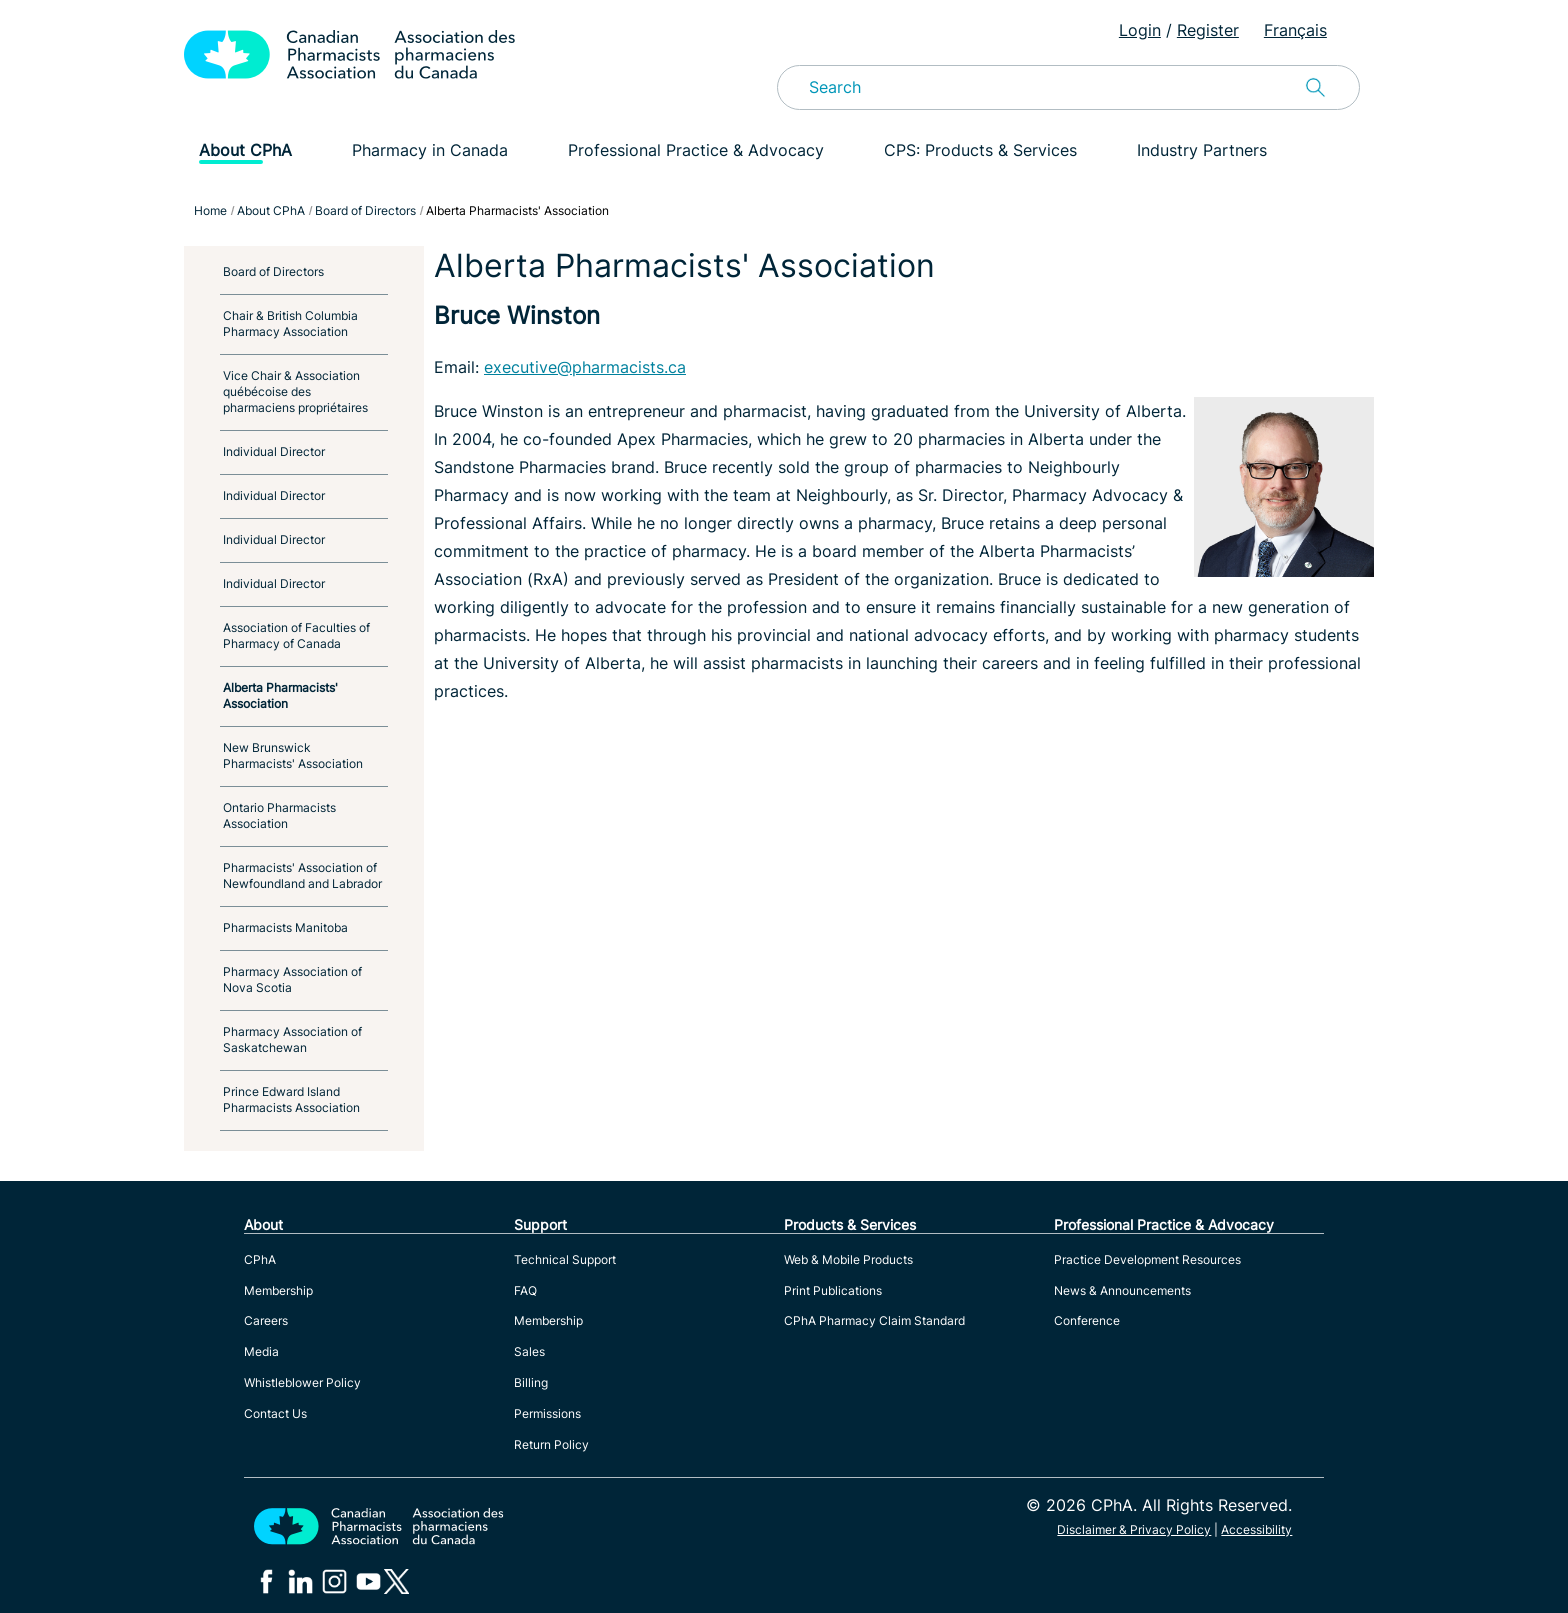 The width and height of the screenshot is (1568, 1613). I want to click on Professional Practice & Advocacy, so click(696, 150).